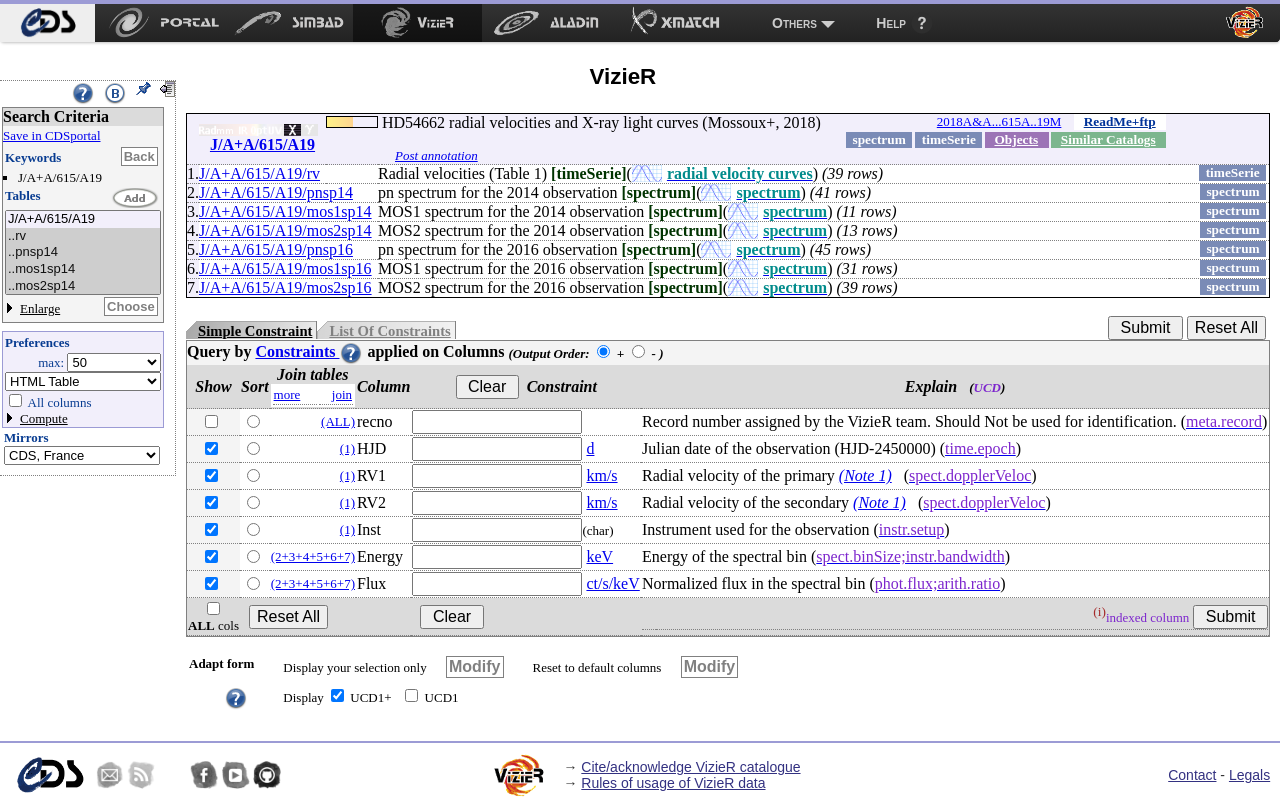  Describe the element at coordinates (52, 135) in the screenshot. I see `Save in CDSportal` at that location.